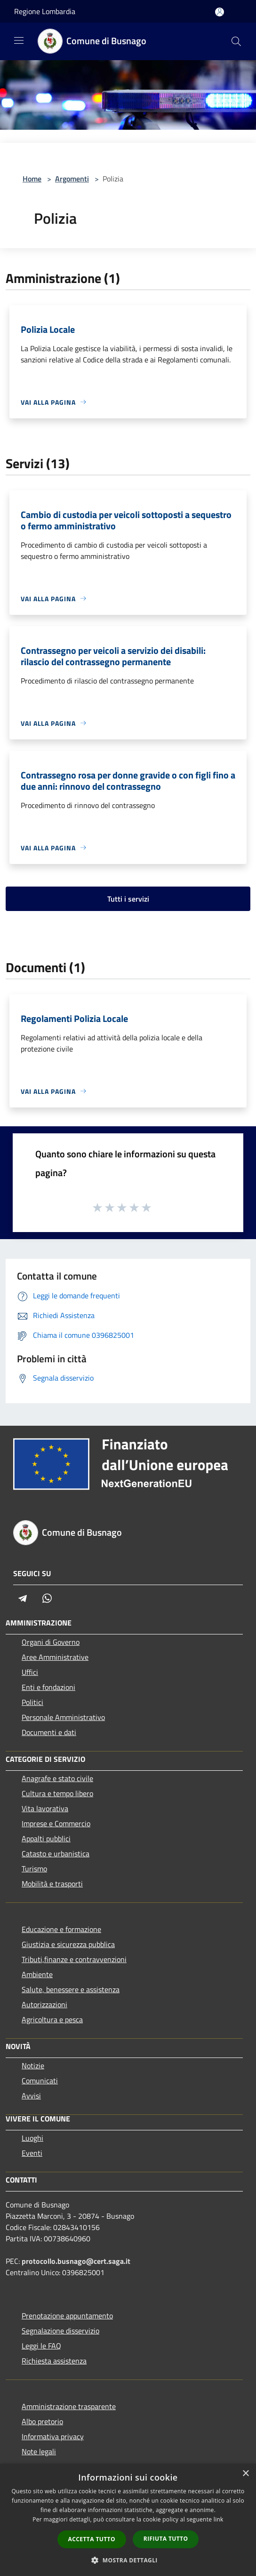 This screenshot has width=256, height=2576. I want to click on Documenti e dati, so click(49, 1732).